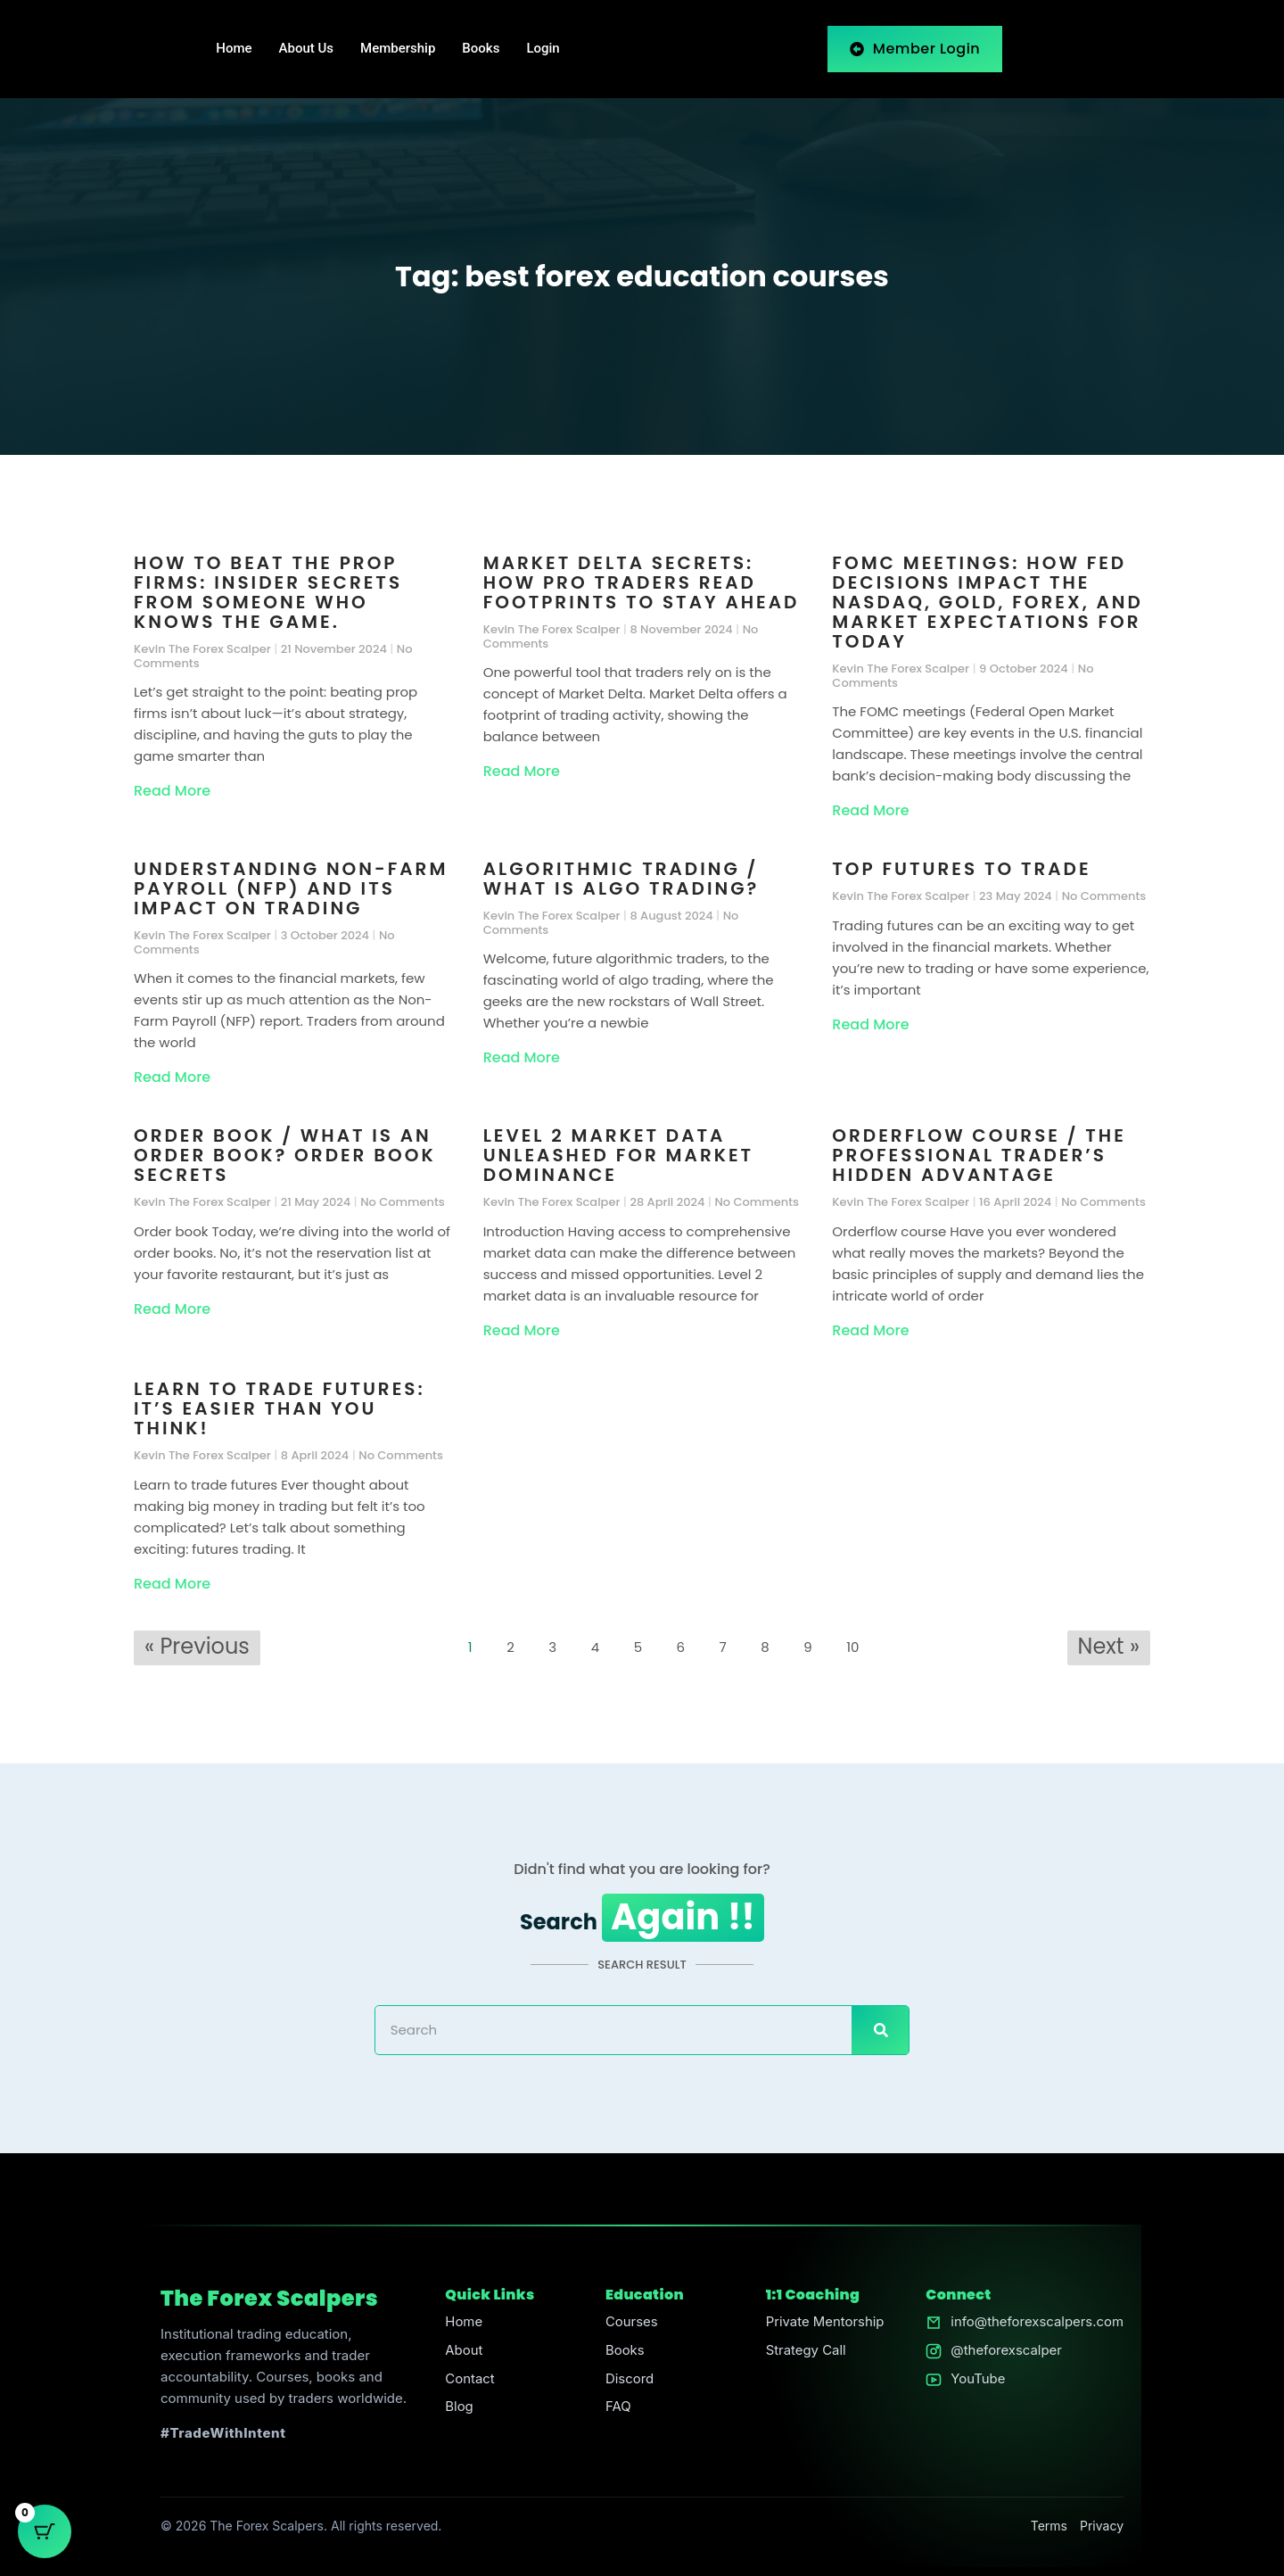 The width and height of the screenshot is (1284, 2576). Describe the element at coordinates (617, 2407) in the screenshot. I see `FAQ` at that location.